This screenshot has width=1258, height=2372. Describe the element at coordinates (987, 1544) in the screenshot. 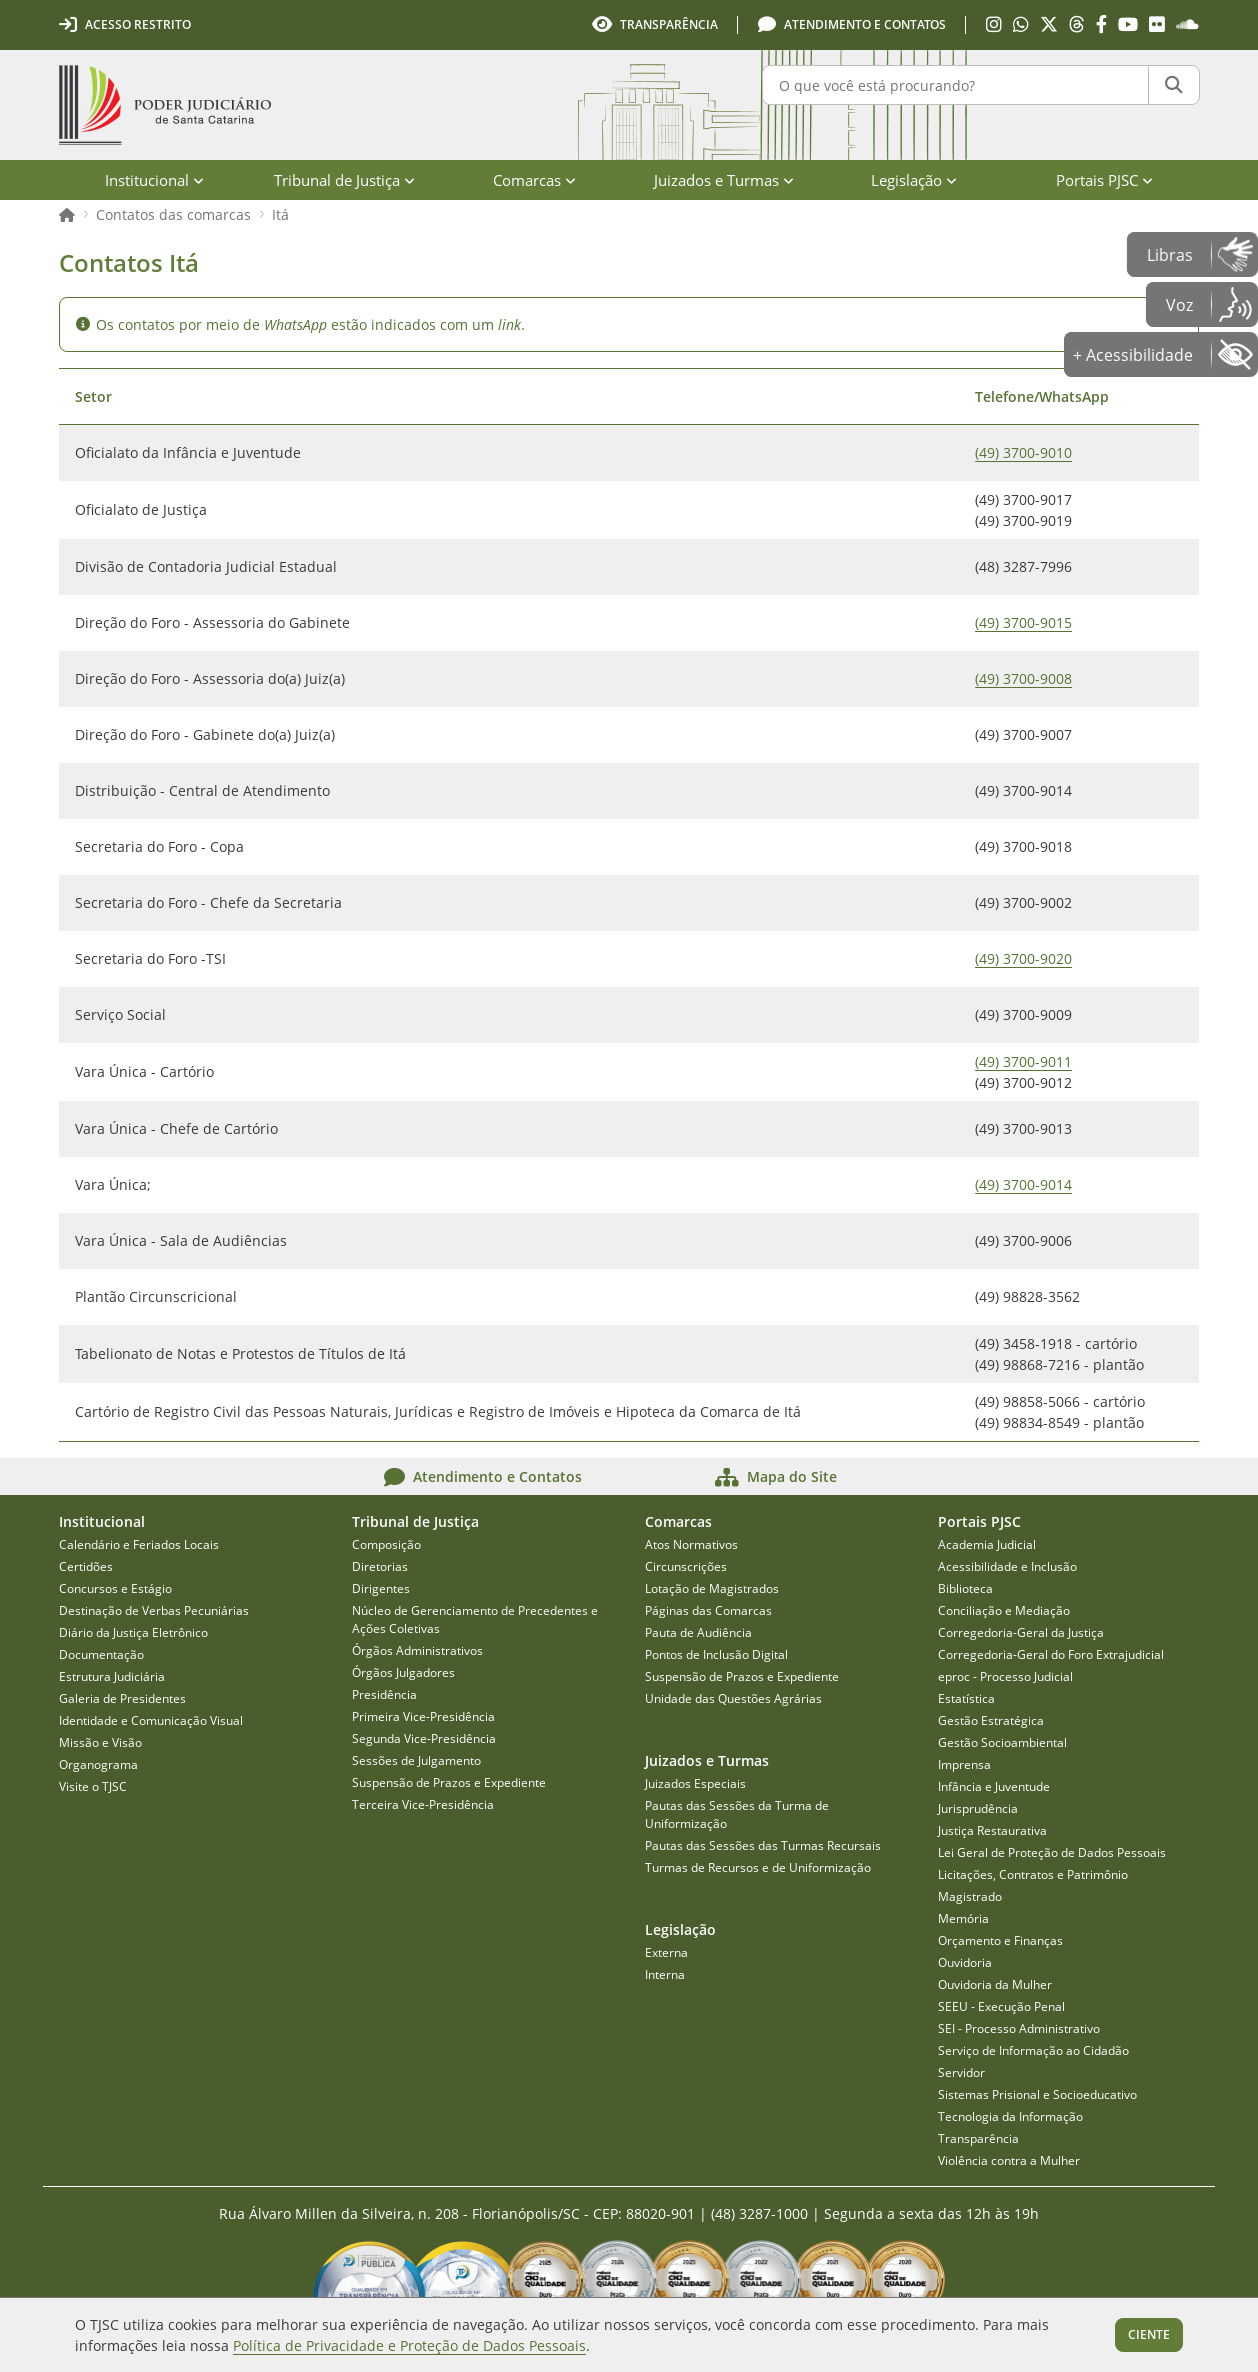

I see `Academia Judicial` at that location.